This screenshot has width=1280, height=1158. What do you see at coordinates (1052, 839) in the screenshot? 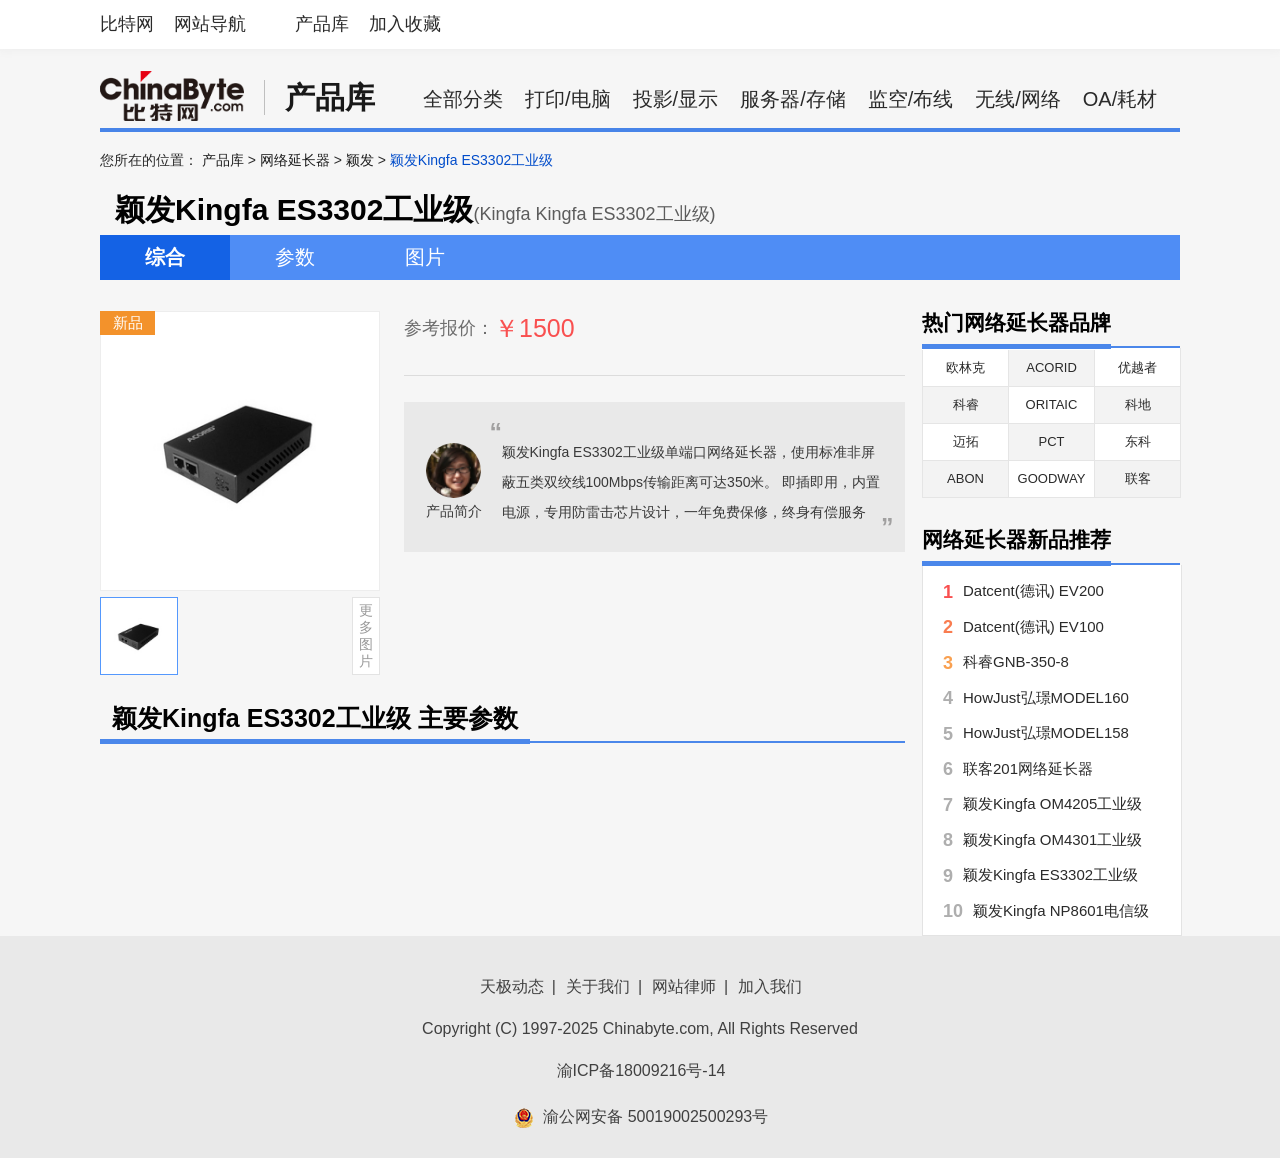
I see `颖发Kingfa OM4301工业级` at bounding box center [1052, 839].